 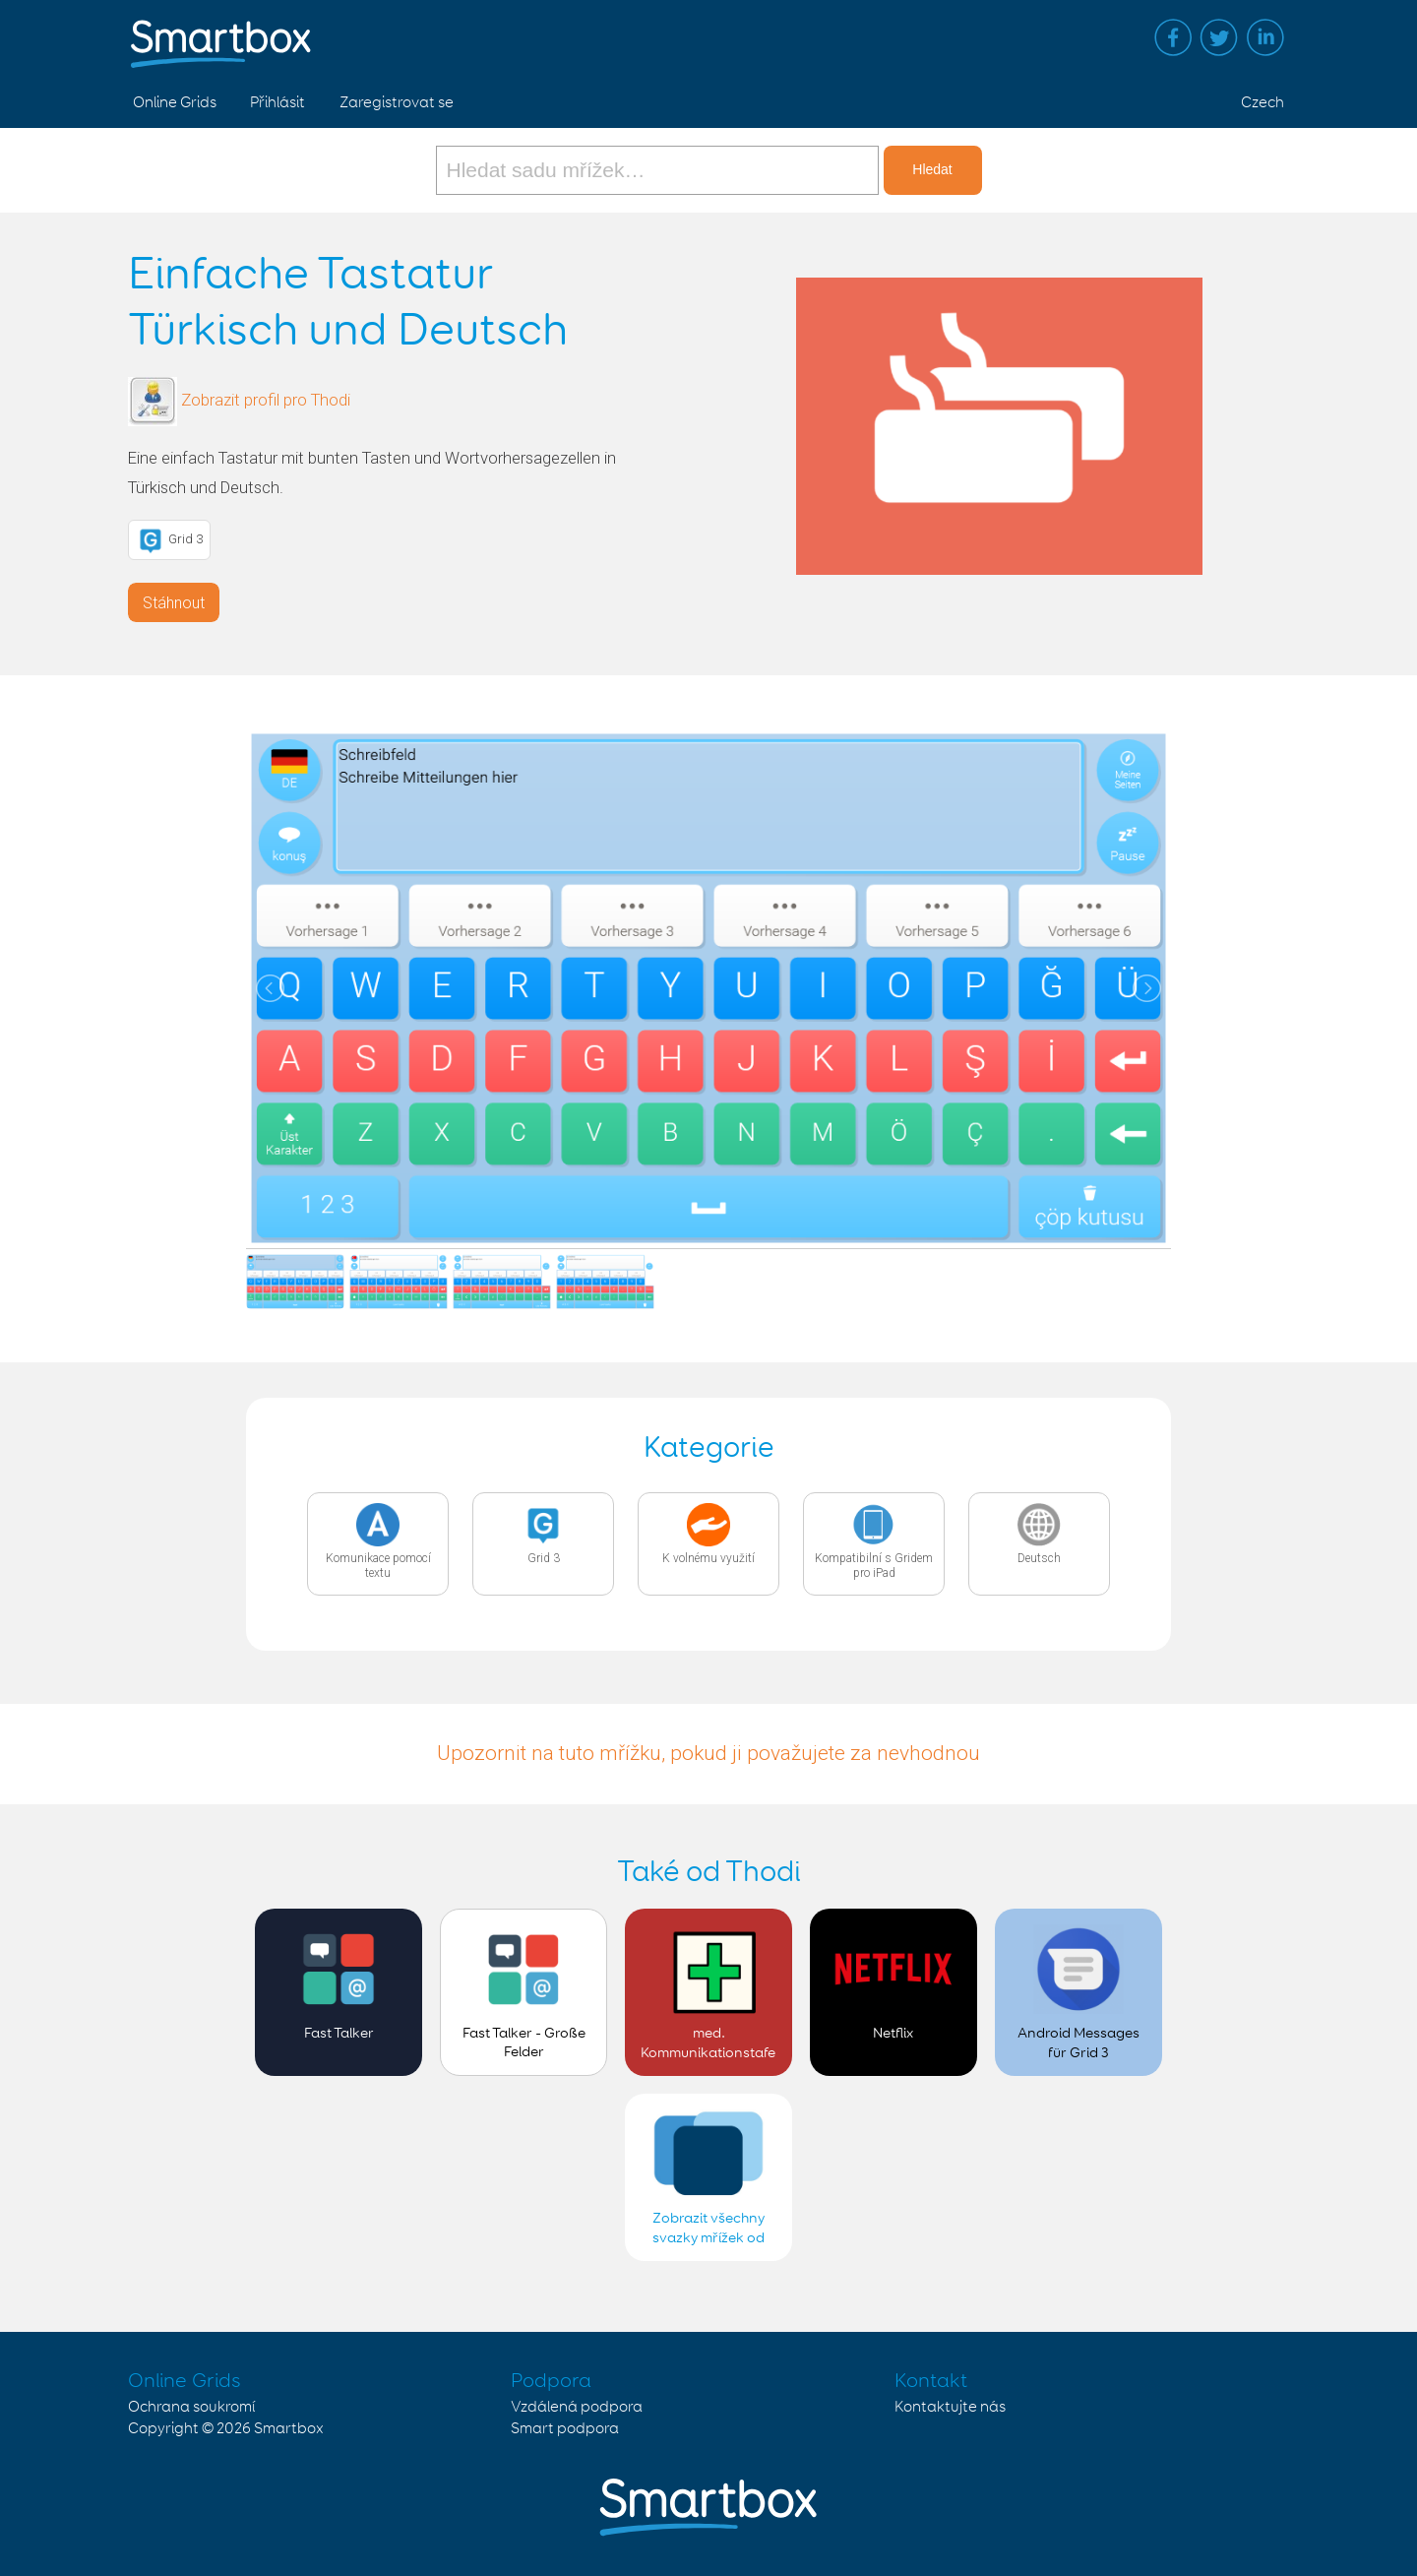 I want to click on Ochrana soukromí, so click(x=191, y=2407).